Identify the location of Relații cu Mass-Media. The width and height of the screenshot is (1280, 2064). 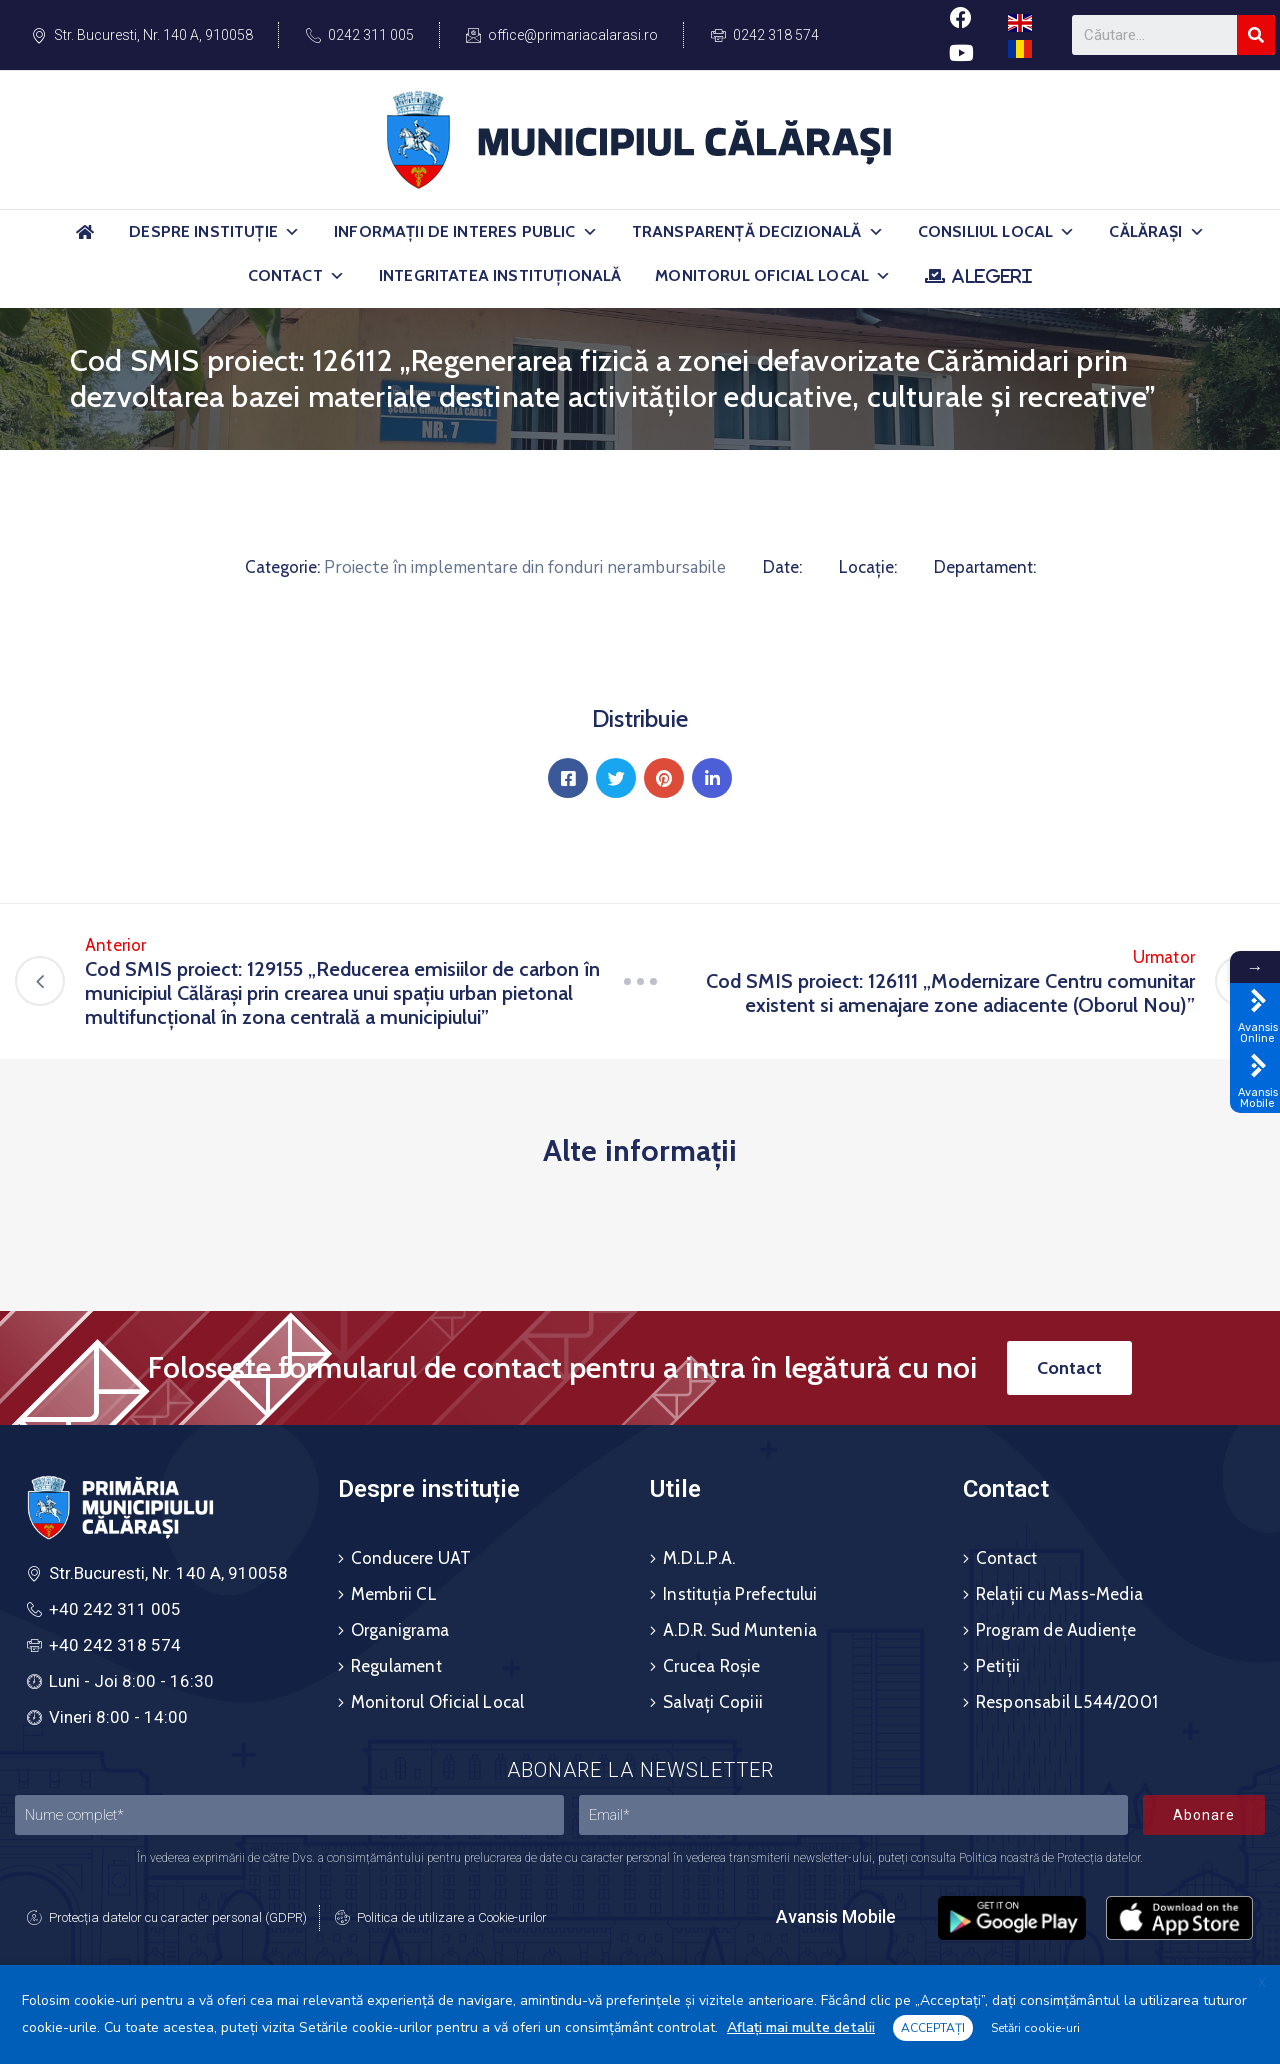
(1059, 1594).